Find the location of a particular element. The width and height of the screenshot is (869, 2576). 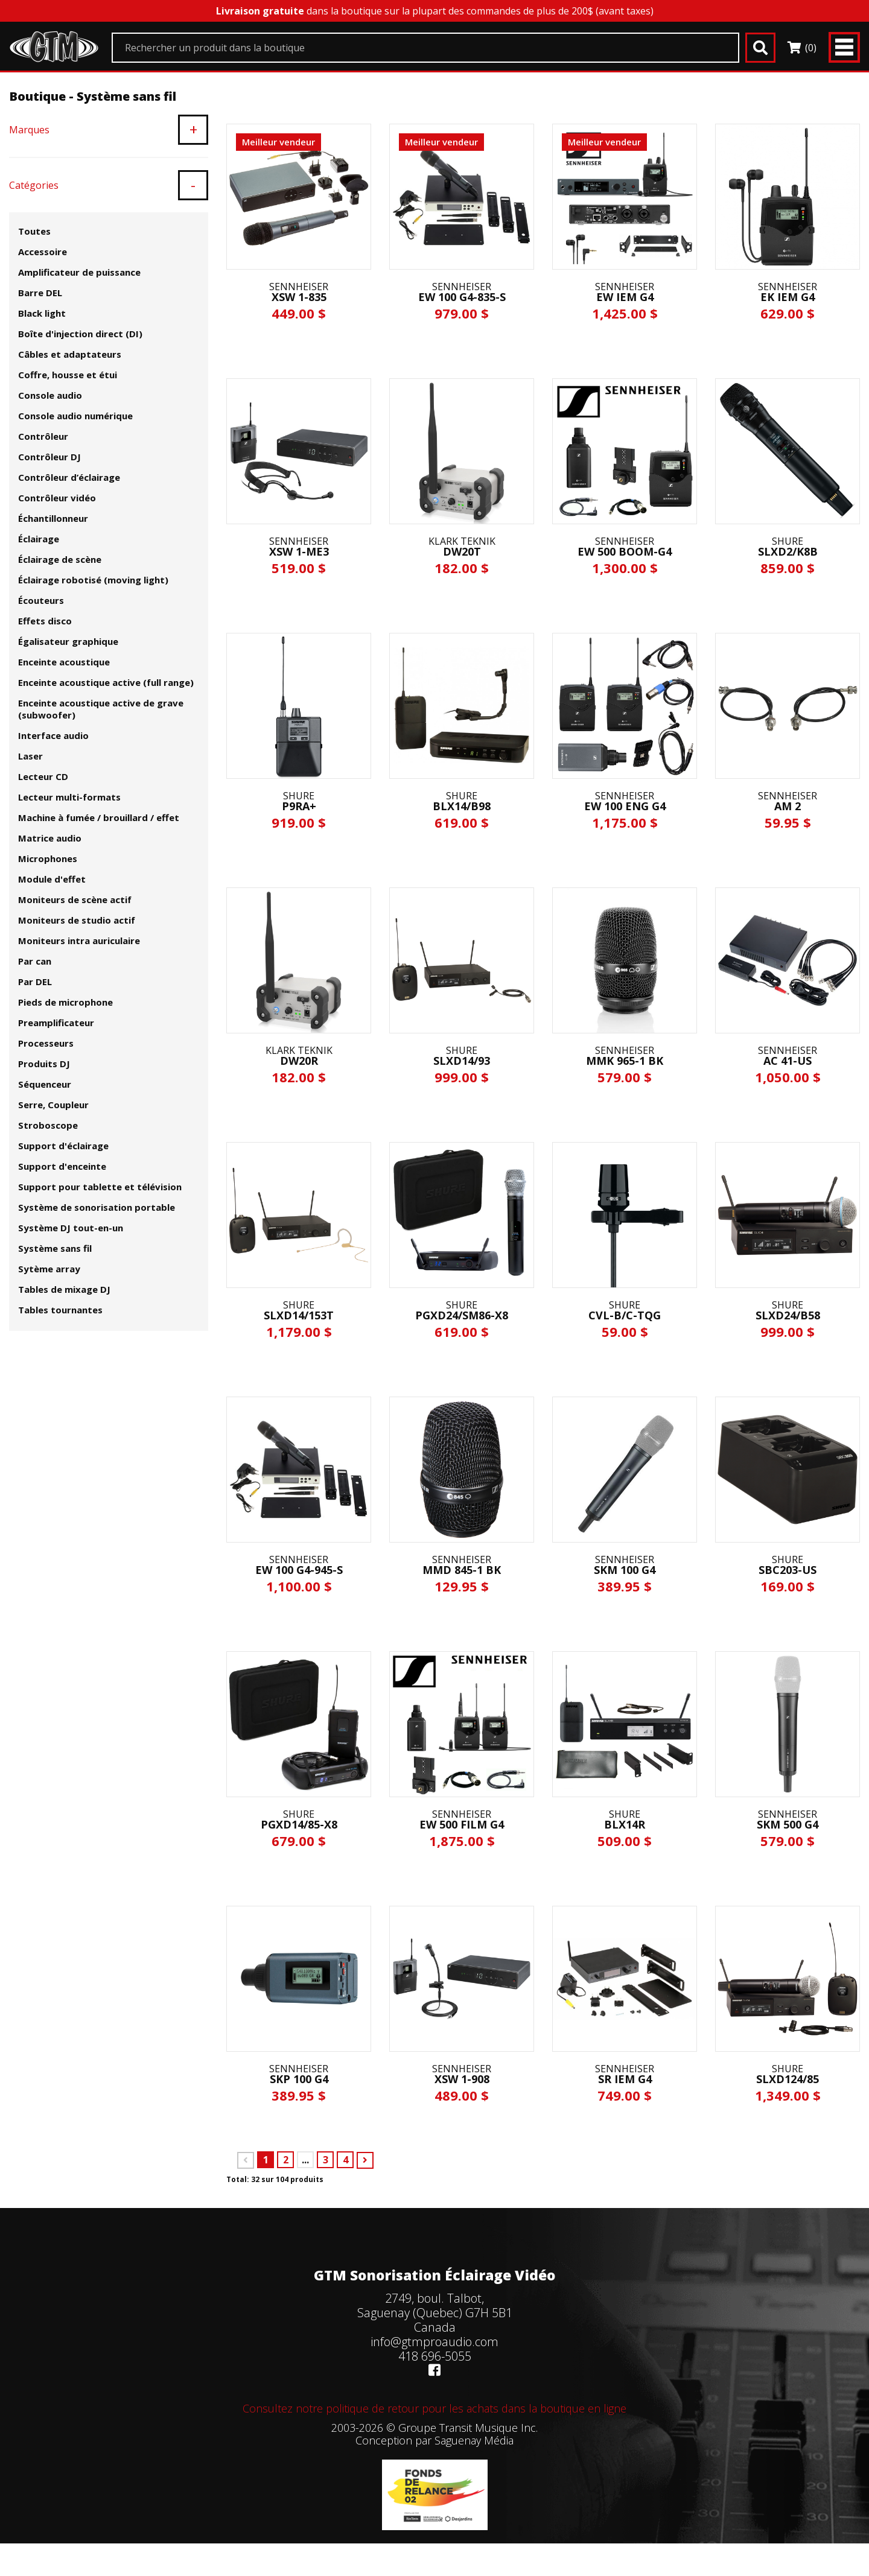

Black light is located at coordinates (42, 313).